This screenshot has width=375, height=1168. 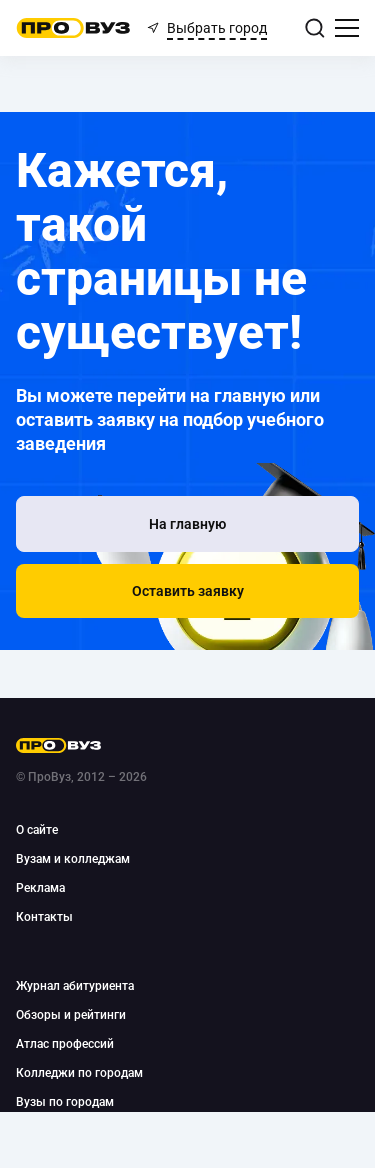 I want to click on Реклама, so click(x=40, y=888).